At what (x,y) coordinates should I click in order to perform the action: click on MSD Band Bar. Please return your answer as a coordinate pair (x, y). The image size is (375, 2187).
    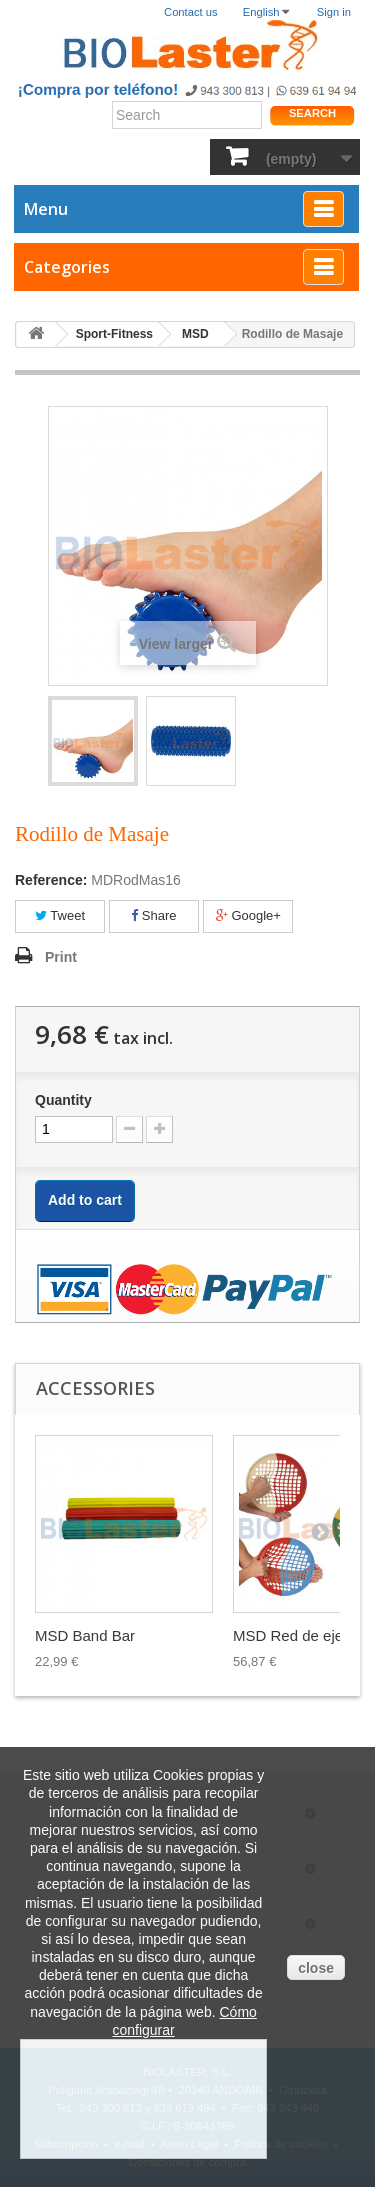
    Looking at the image, I should click on (85, 1635).